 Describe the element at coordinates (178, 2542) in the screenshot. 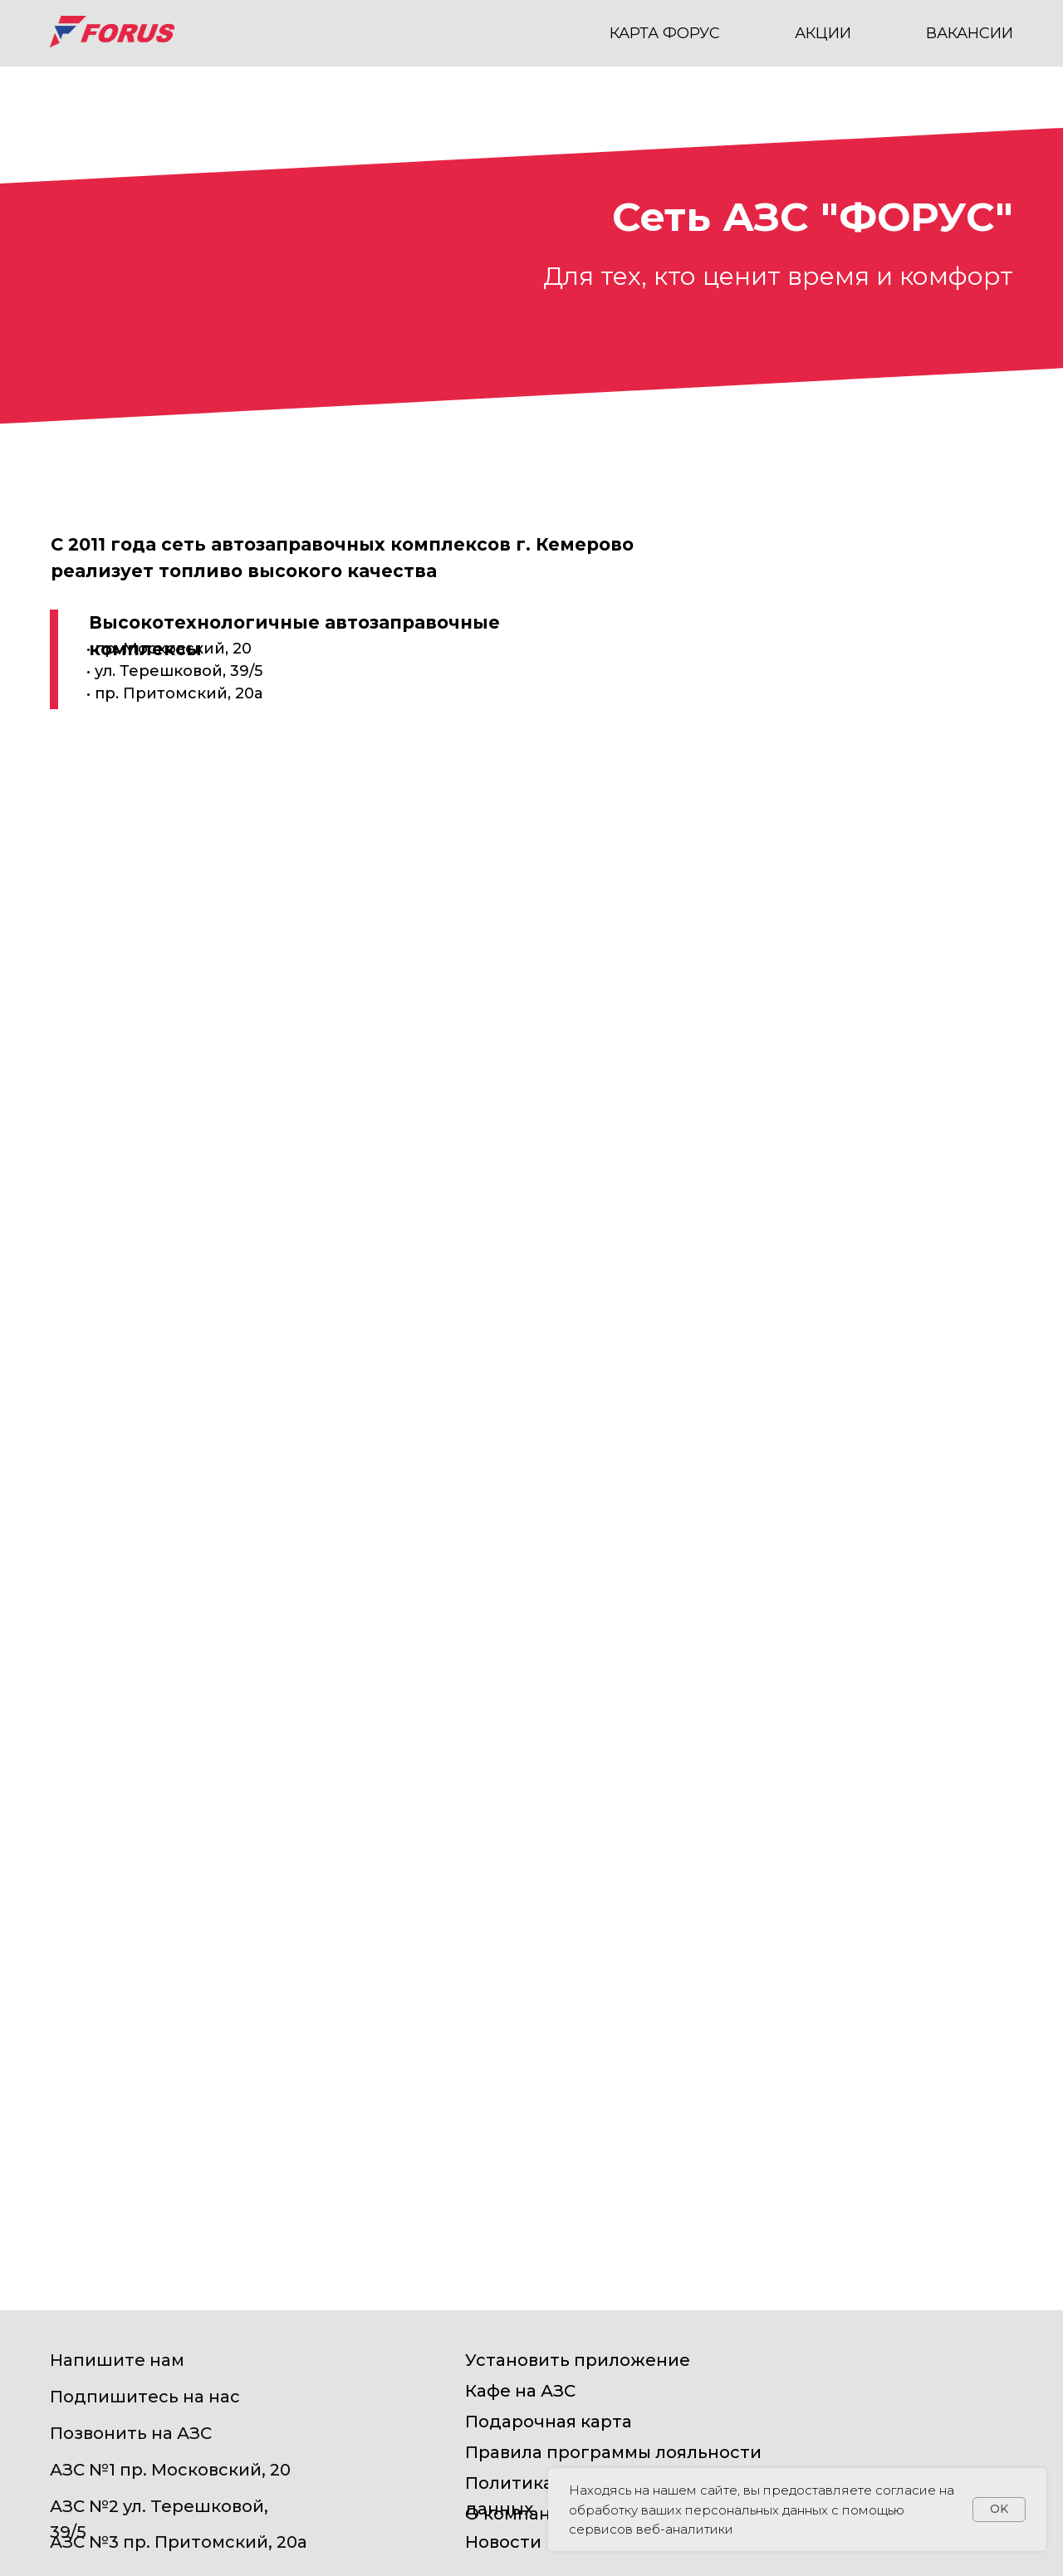

I see `АЗС №3 пр. Притомский, 20а` at that location.